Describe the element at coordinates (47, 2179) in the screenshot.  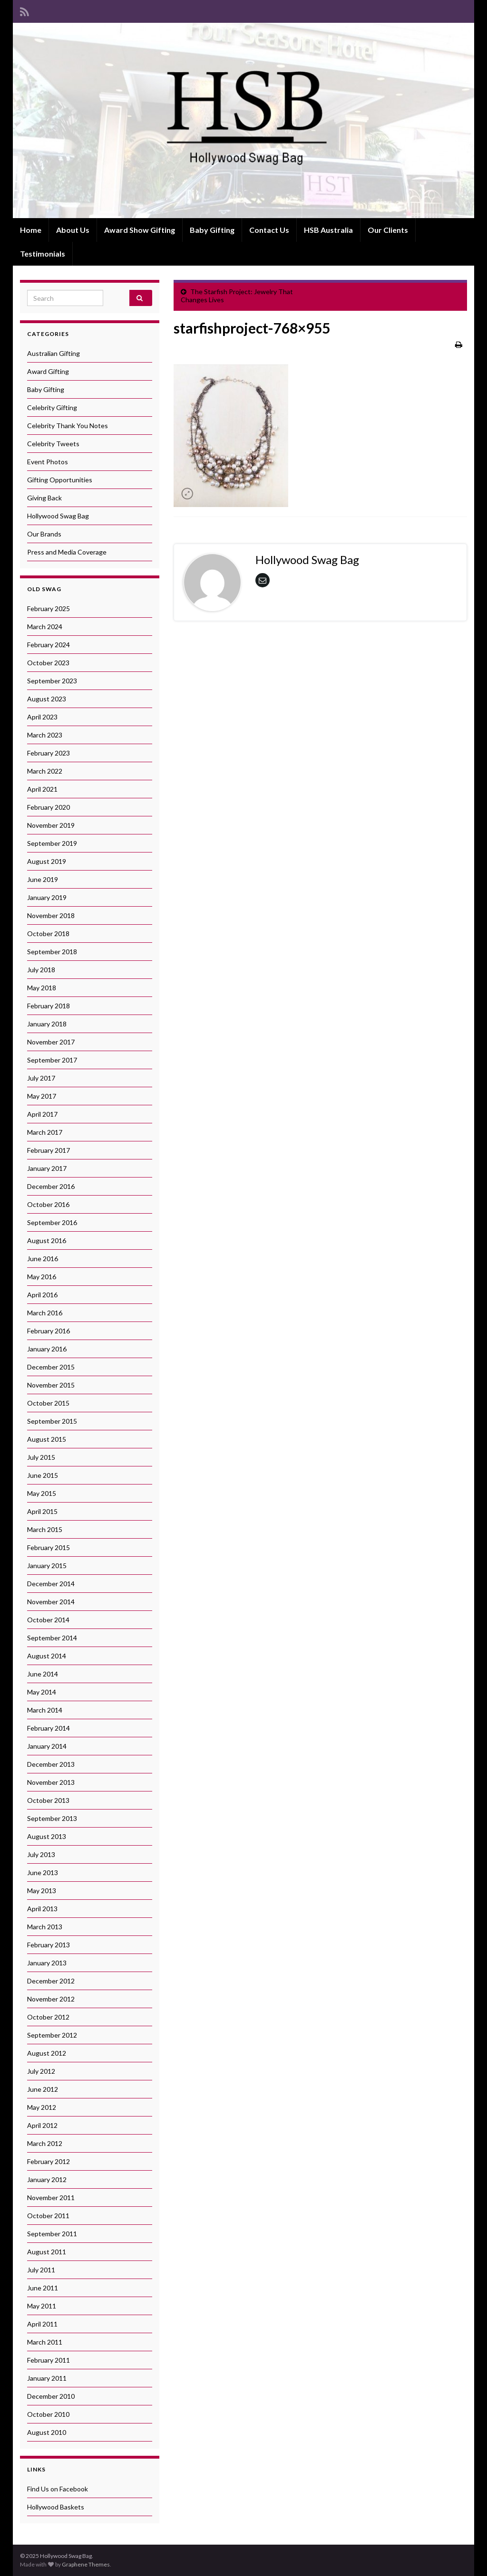
I see `January 2012` at that location.